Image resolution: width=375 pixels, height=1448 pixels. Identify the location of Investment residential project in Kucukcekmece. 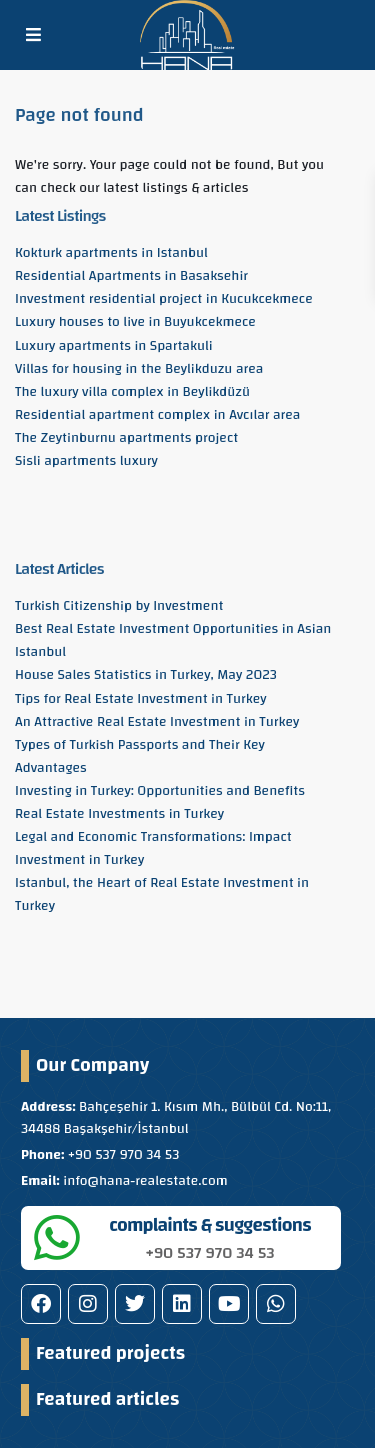
(164, 299).